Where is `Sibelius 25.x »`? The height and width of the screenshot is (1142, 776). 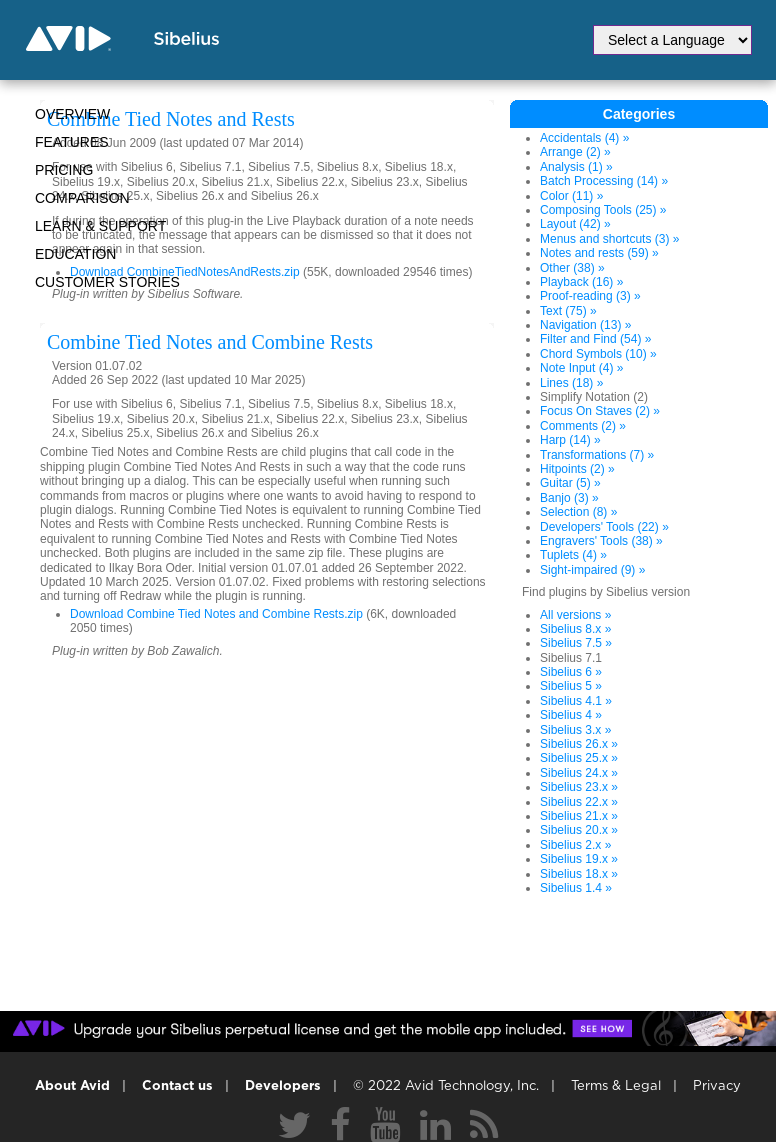
Sibelius 25.x » is located at coordinates (579, 758).